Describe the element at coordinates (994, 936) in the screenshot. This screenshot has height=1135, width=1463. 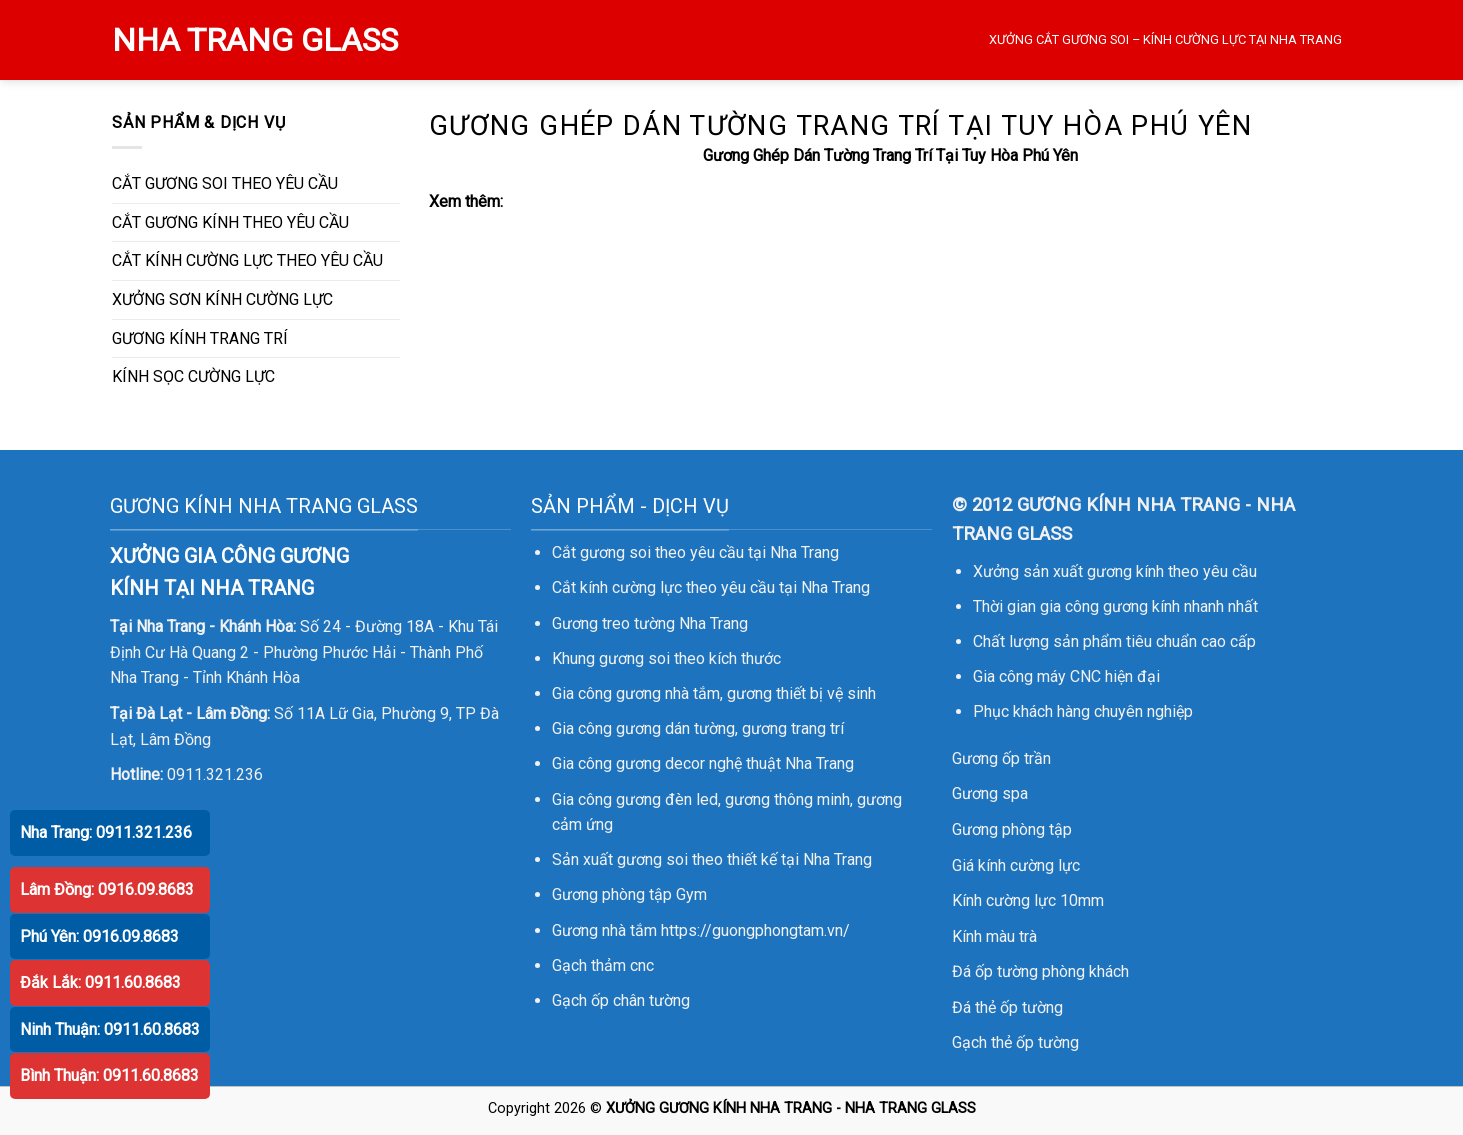
I see `Kính màu trà` at that location.